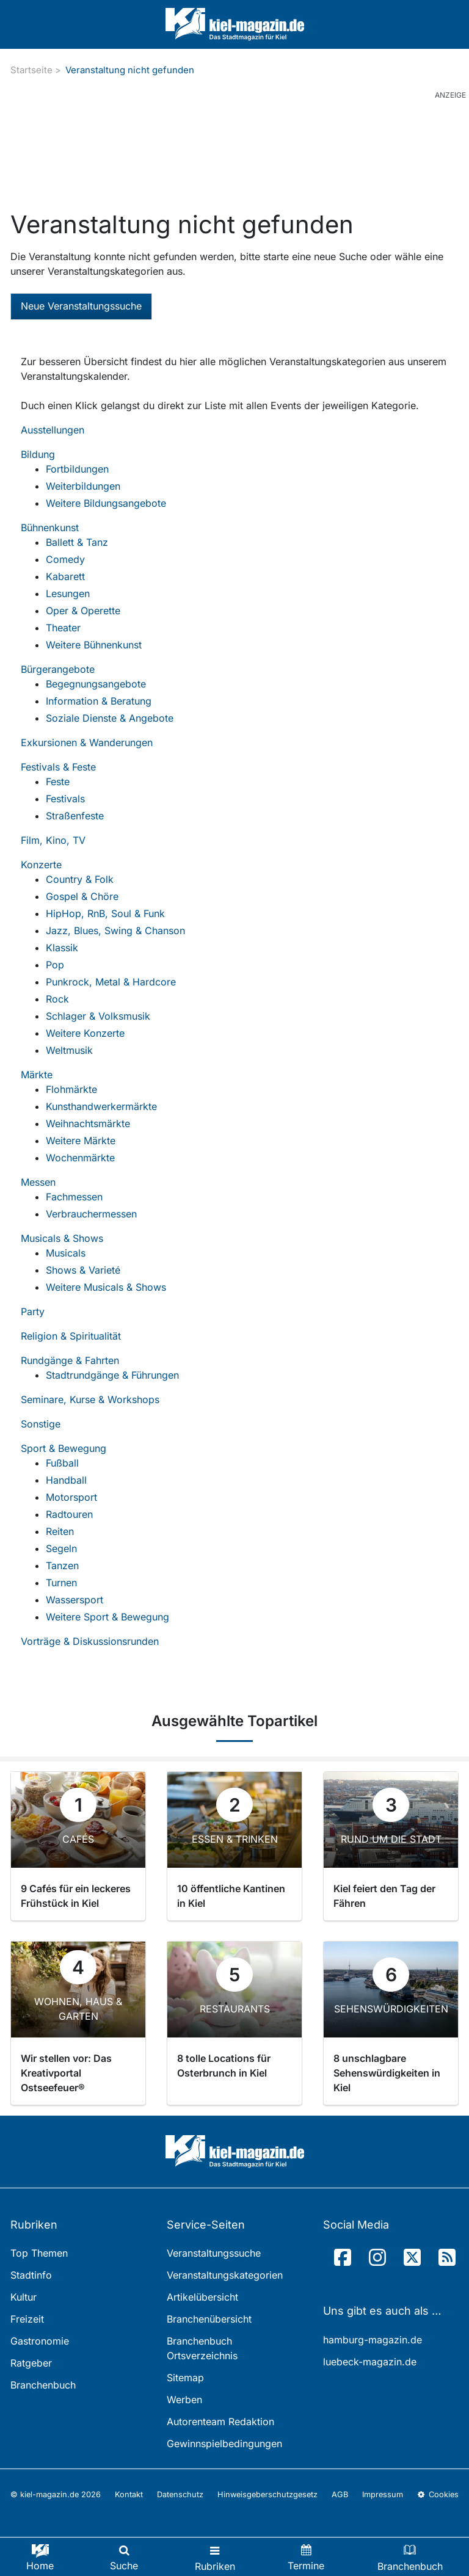 The height and width of the screenshot is (2576, 469). I want to click on Fortbildungen, so click(77, 469).